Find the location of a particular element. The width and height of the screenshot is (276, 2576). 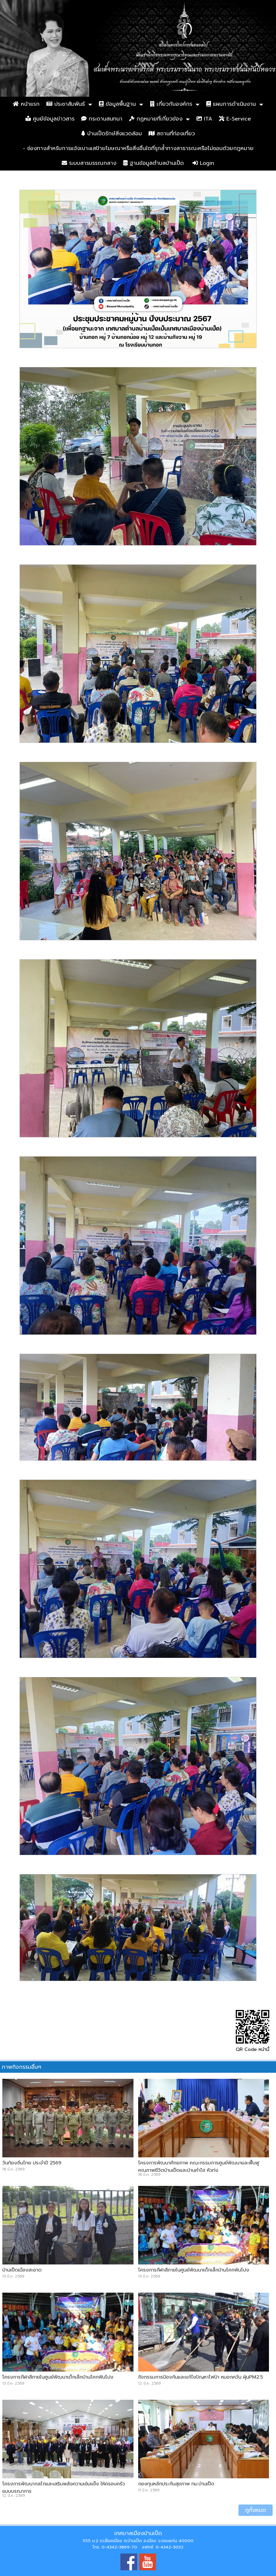

E-Service is located at coordinates (235, 119).